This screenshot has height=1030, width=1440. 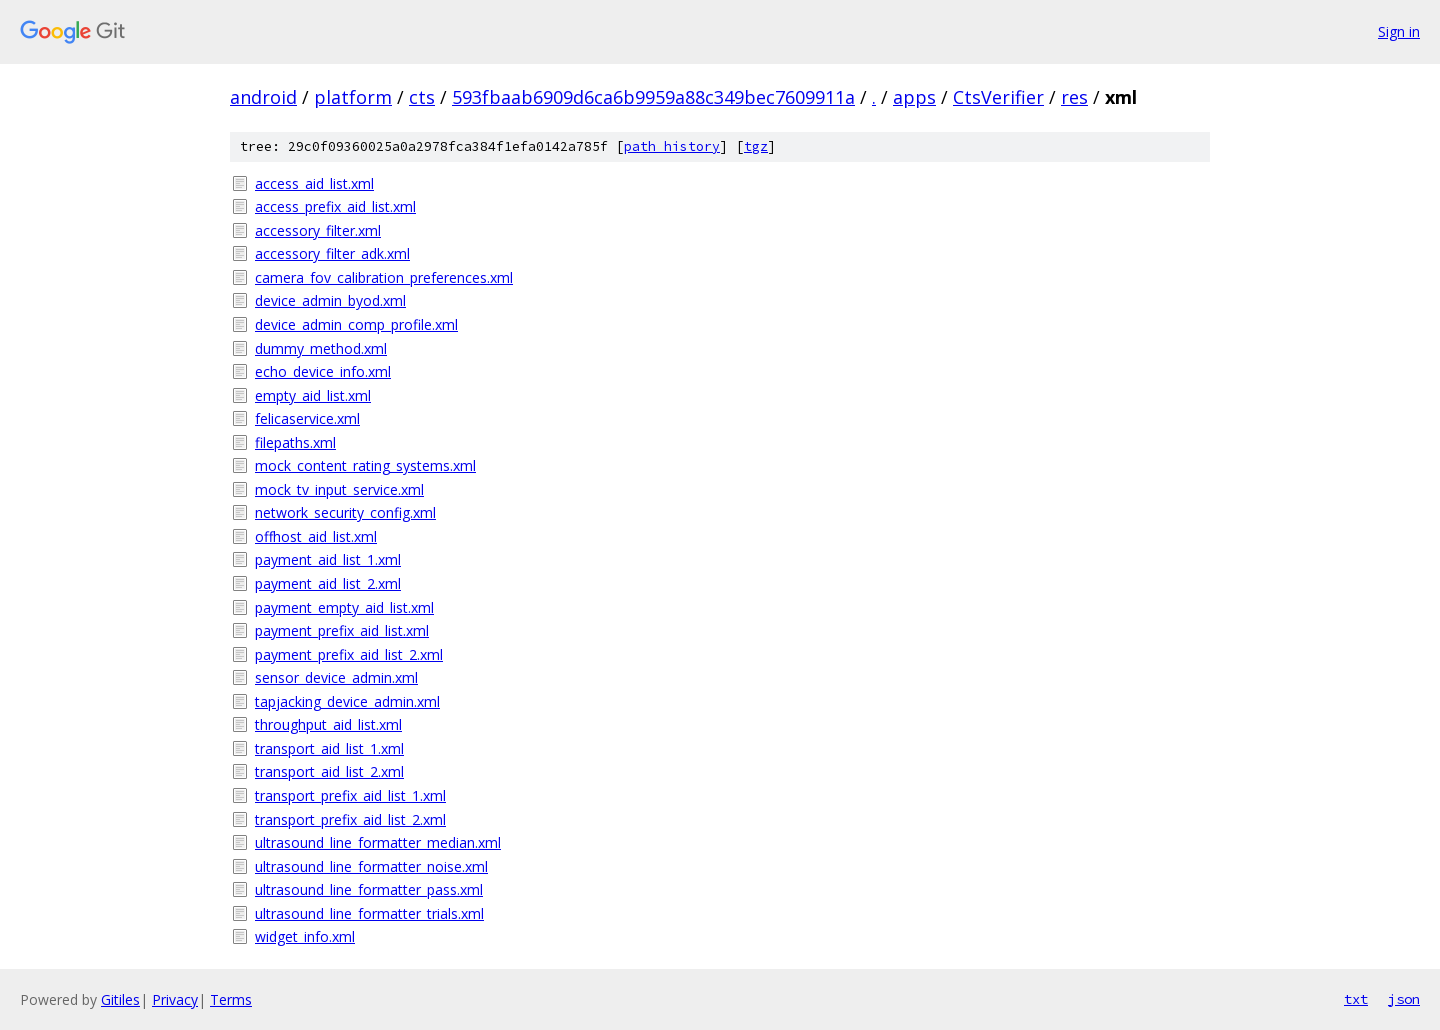 What do you see at coordinates (231, 999) in the screenshot?
I see `Terms` at bounding box center [231, 999].